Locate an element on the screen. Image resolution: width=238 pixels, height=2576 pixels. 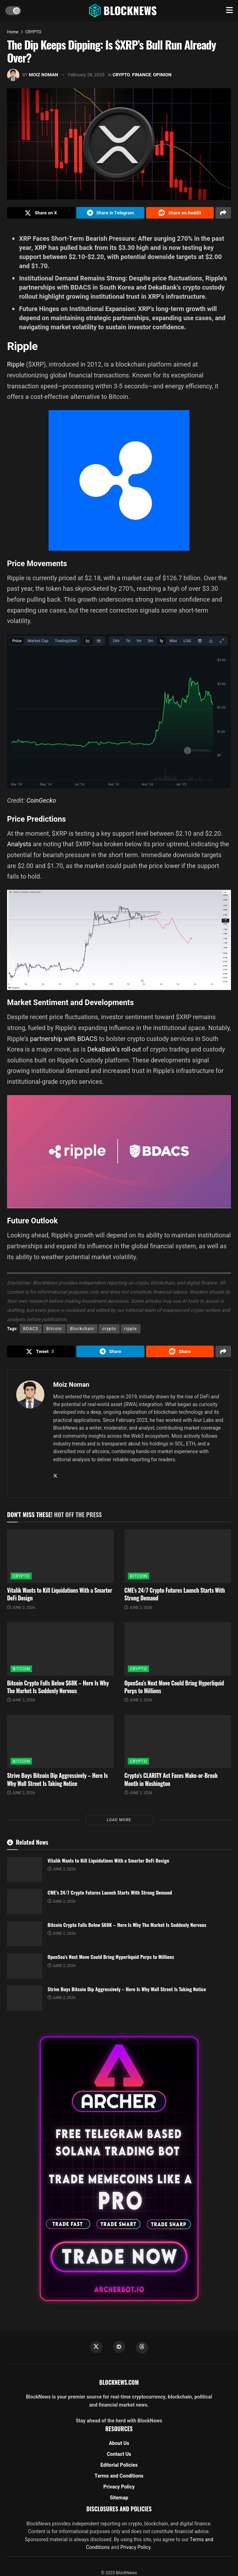
About Us is located at coordinates (119, 2447).